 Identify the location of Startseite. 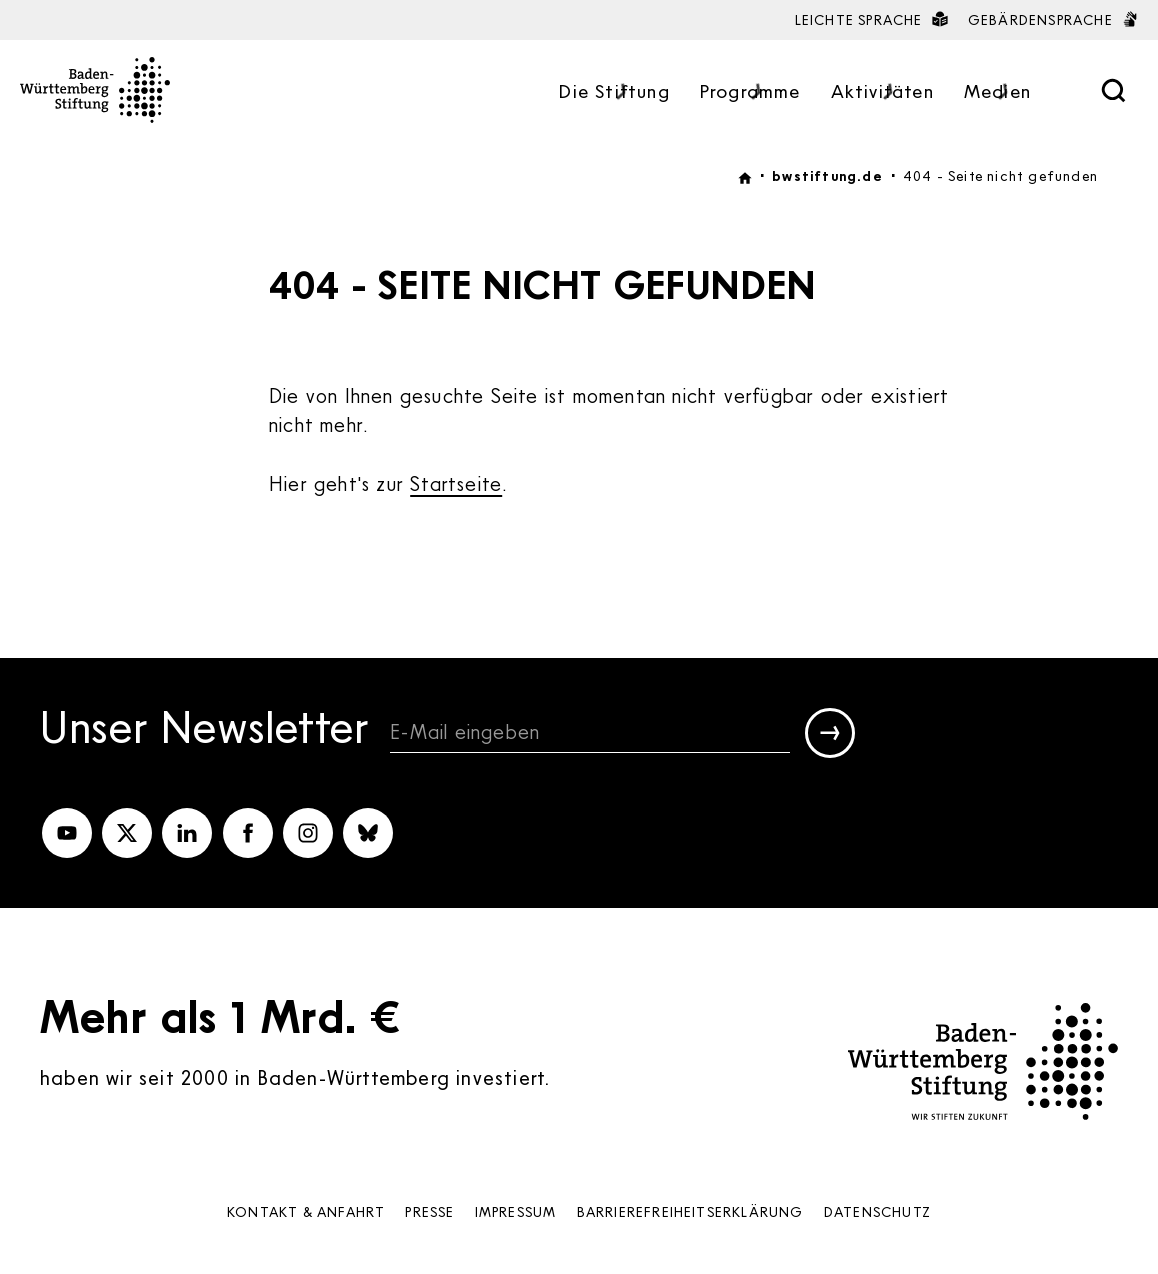
(456, 483).